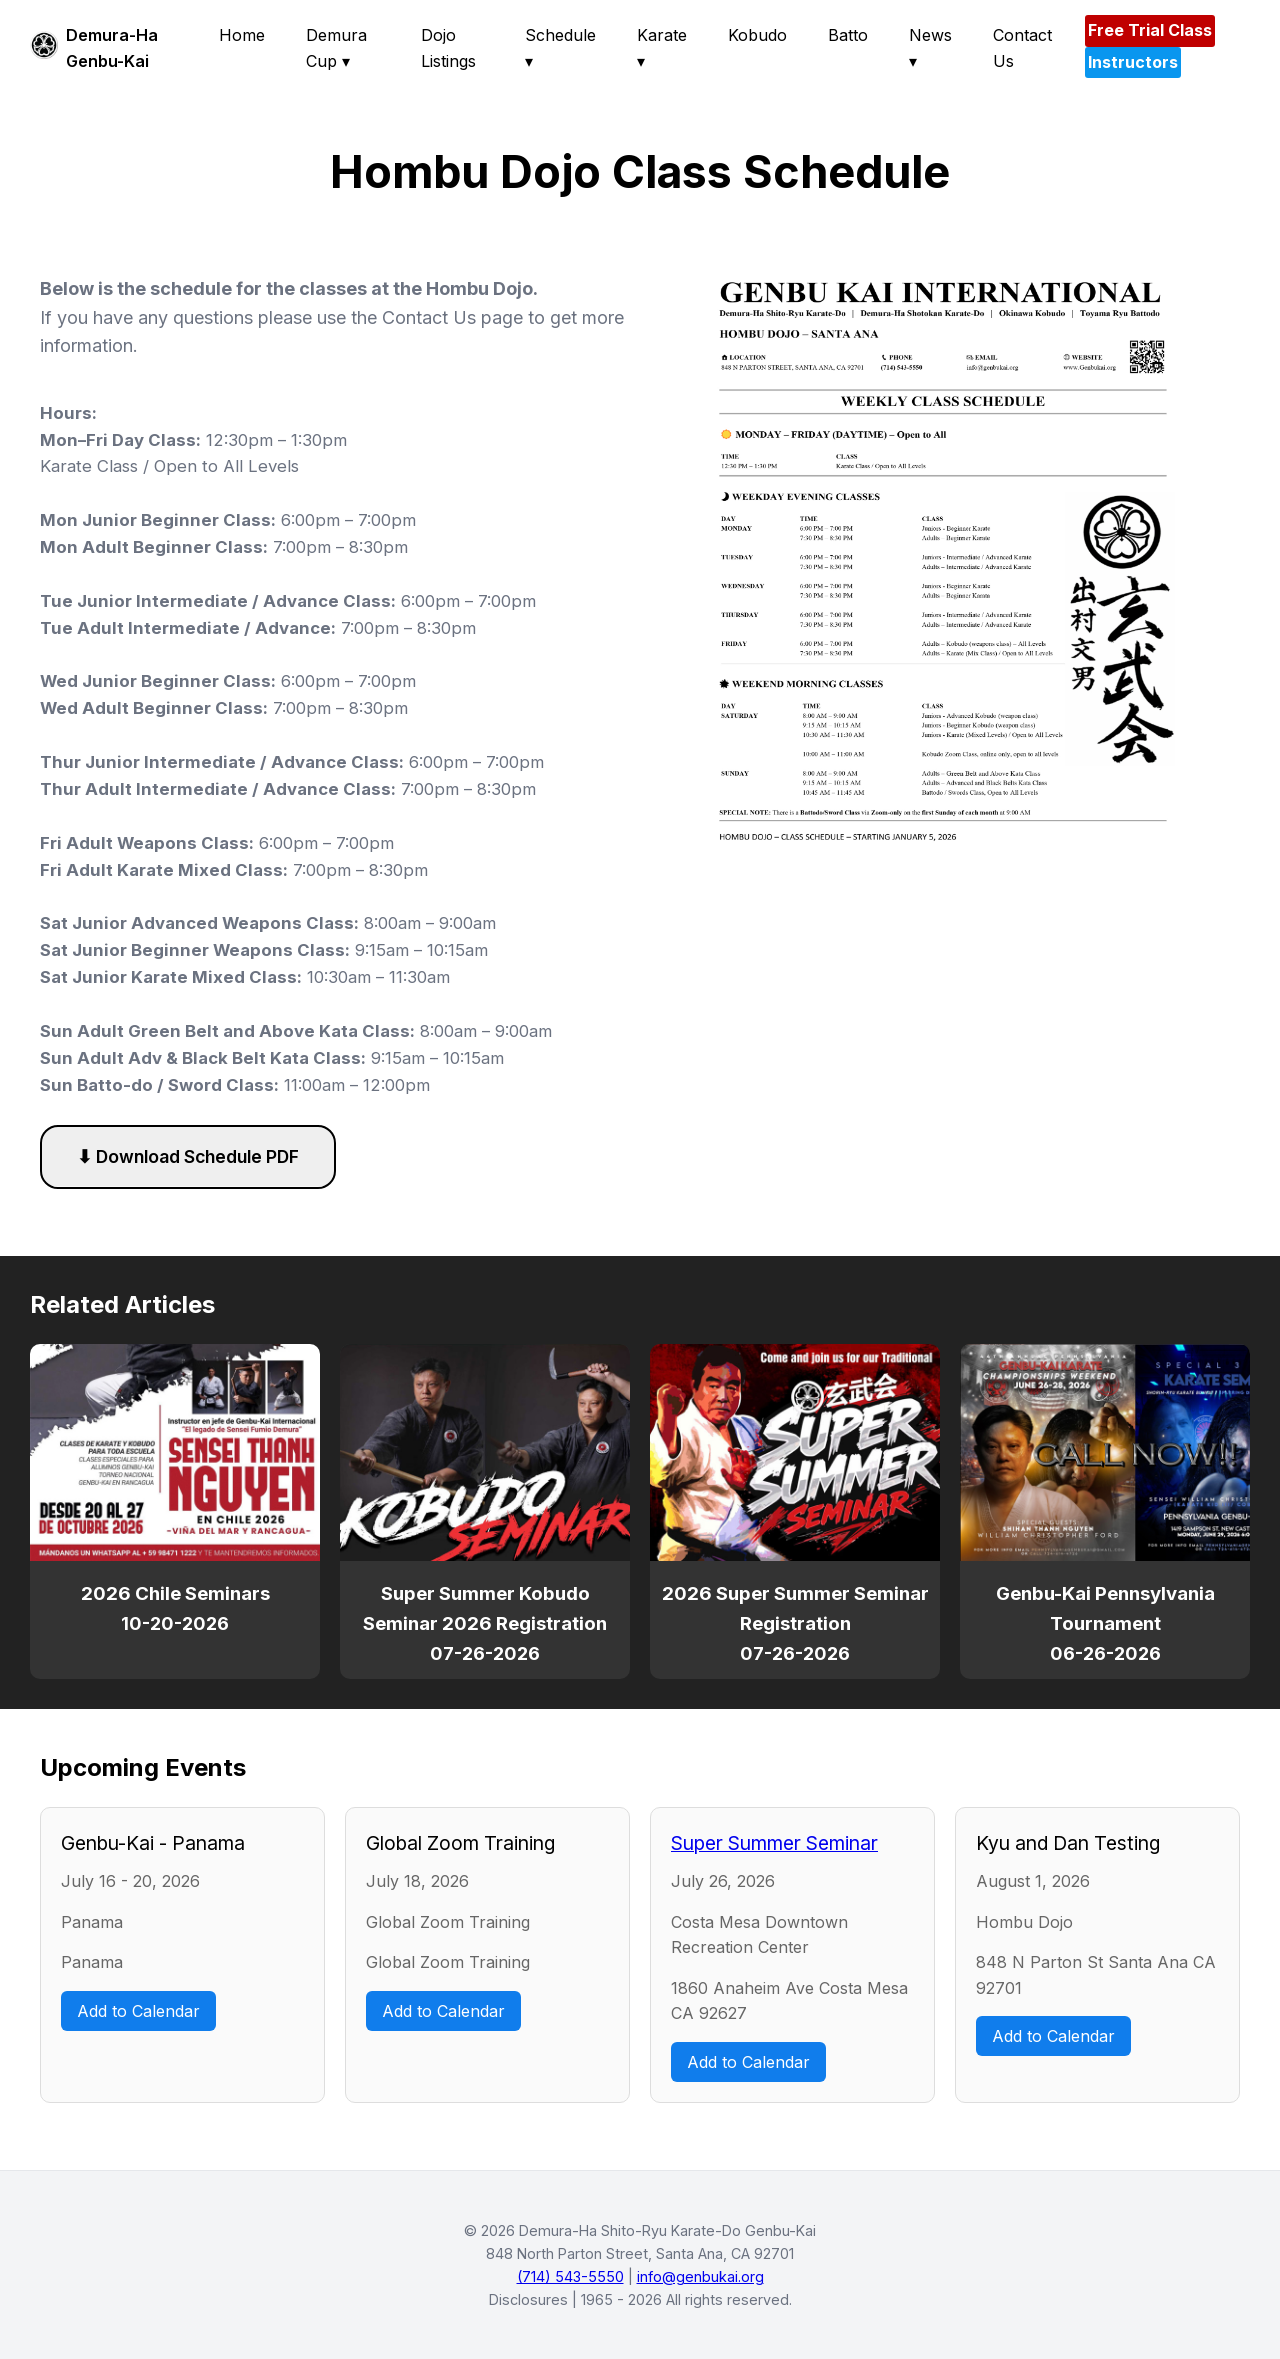  Describe the element at coordinates (138, 2011) in the screenshot. I see `Add to Calendar` at that location.